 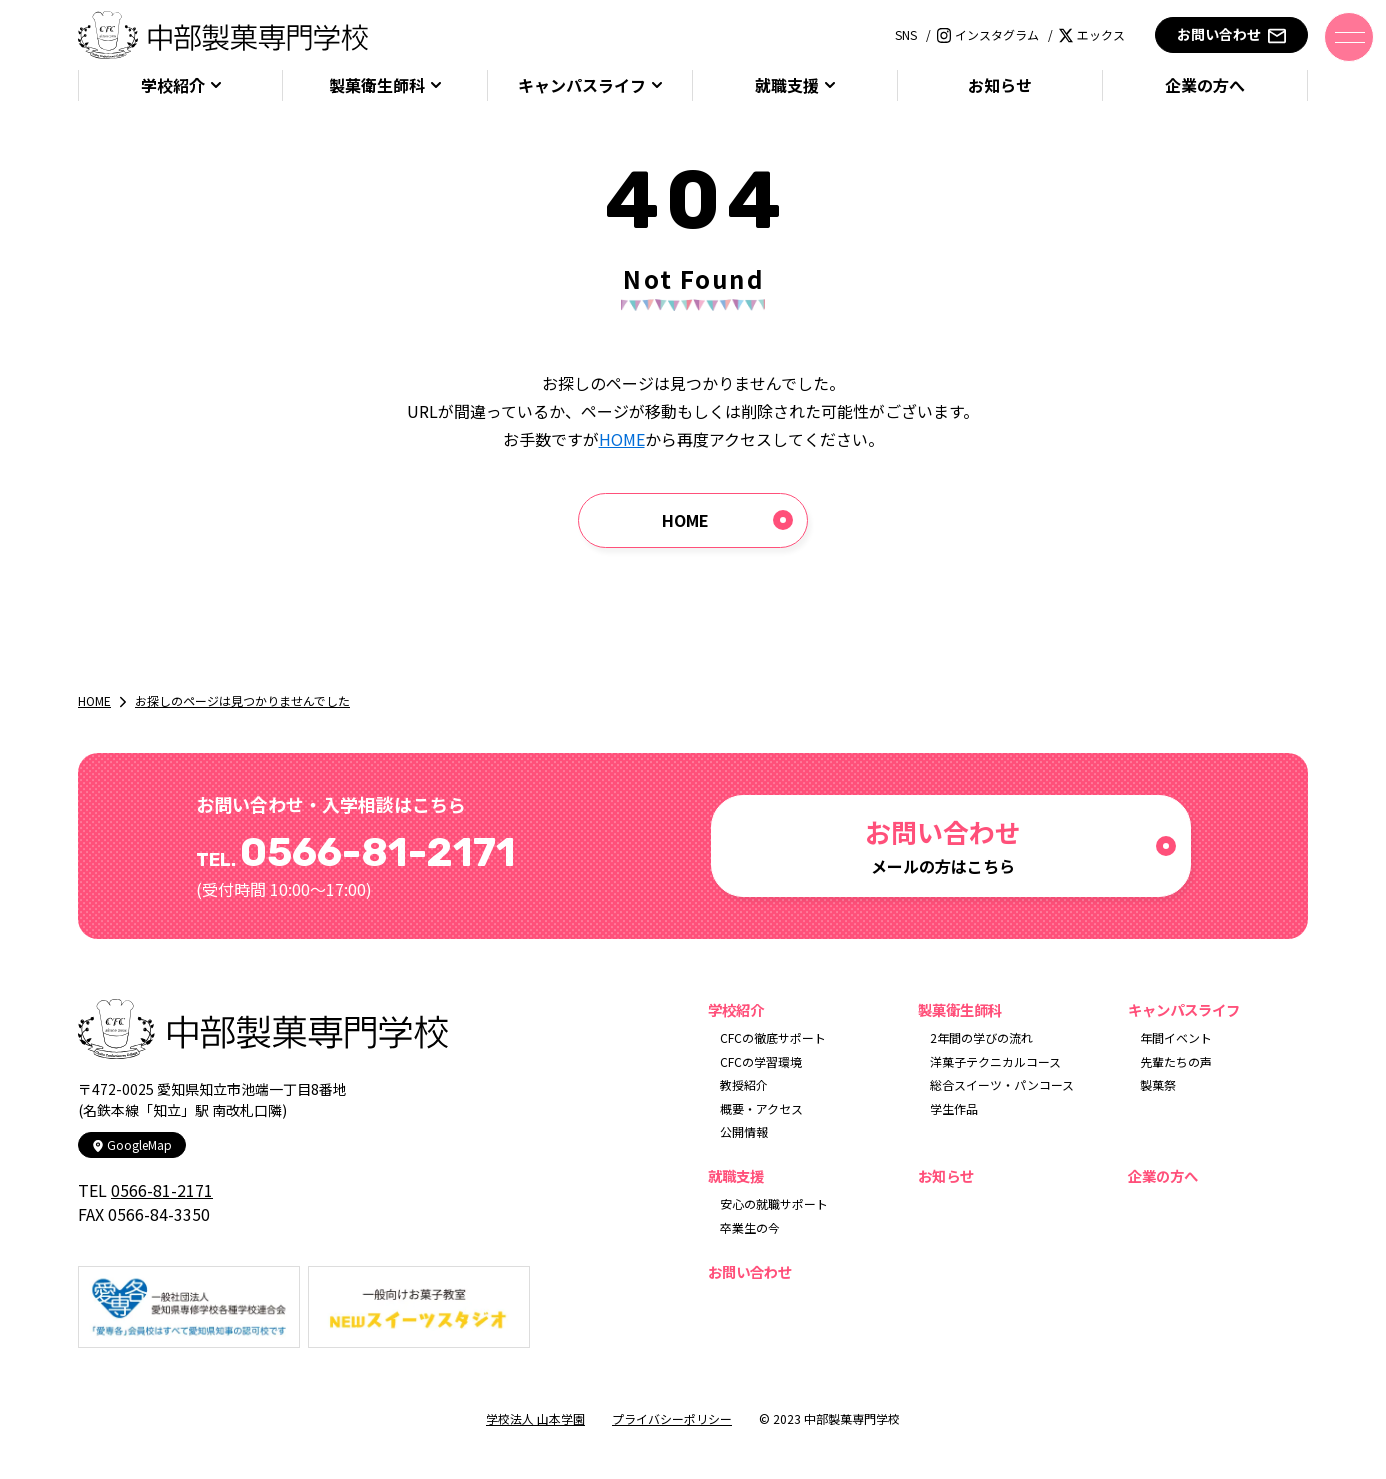 I want to click on HOME, so click(x=622, y=439).